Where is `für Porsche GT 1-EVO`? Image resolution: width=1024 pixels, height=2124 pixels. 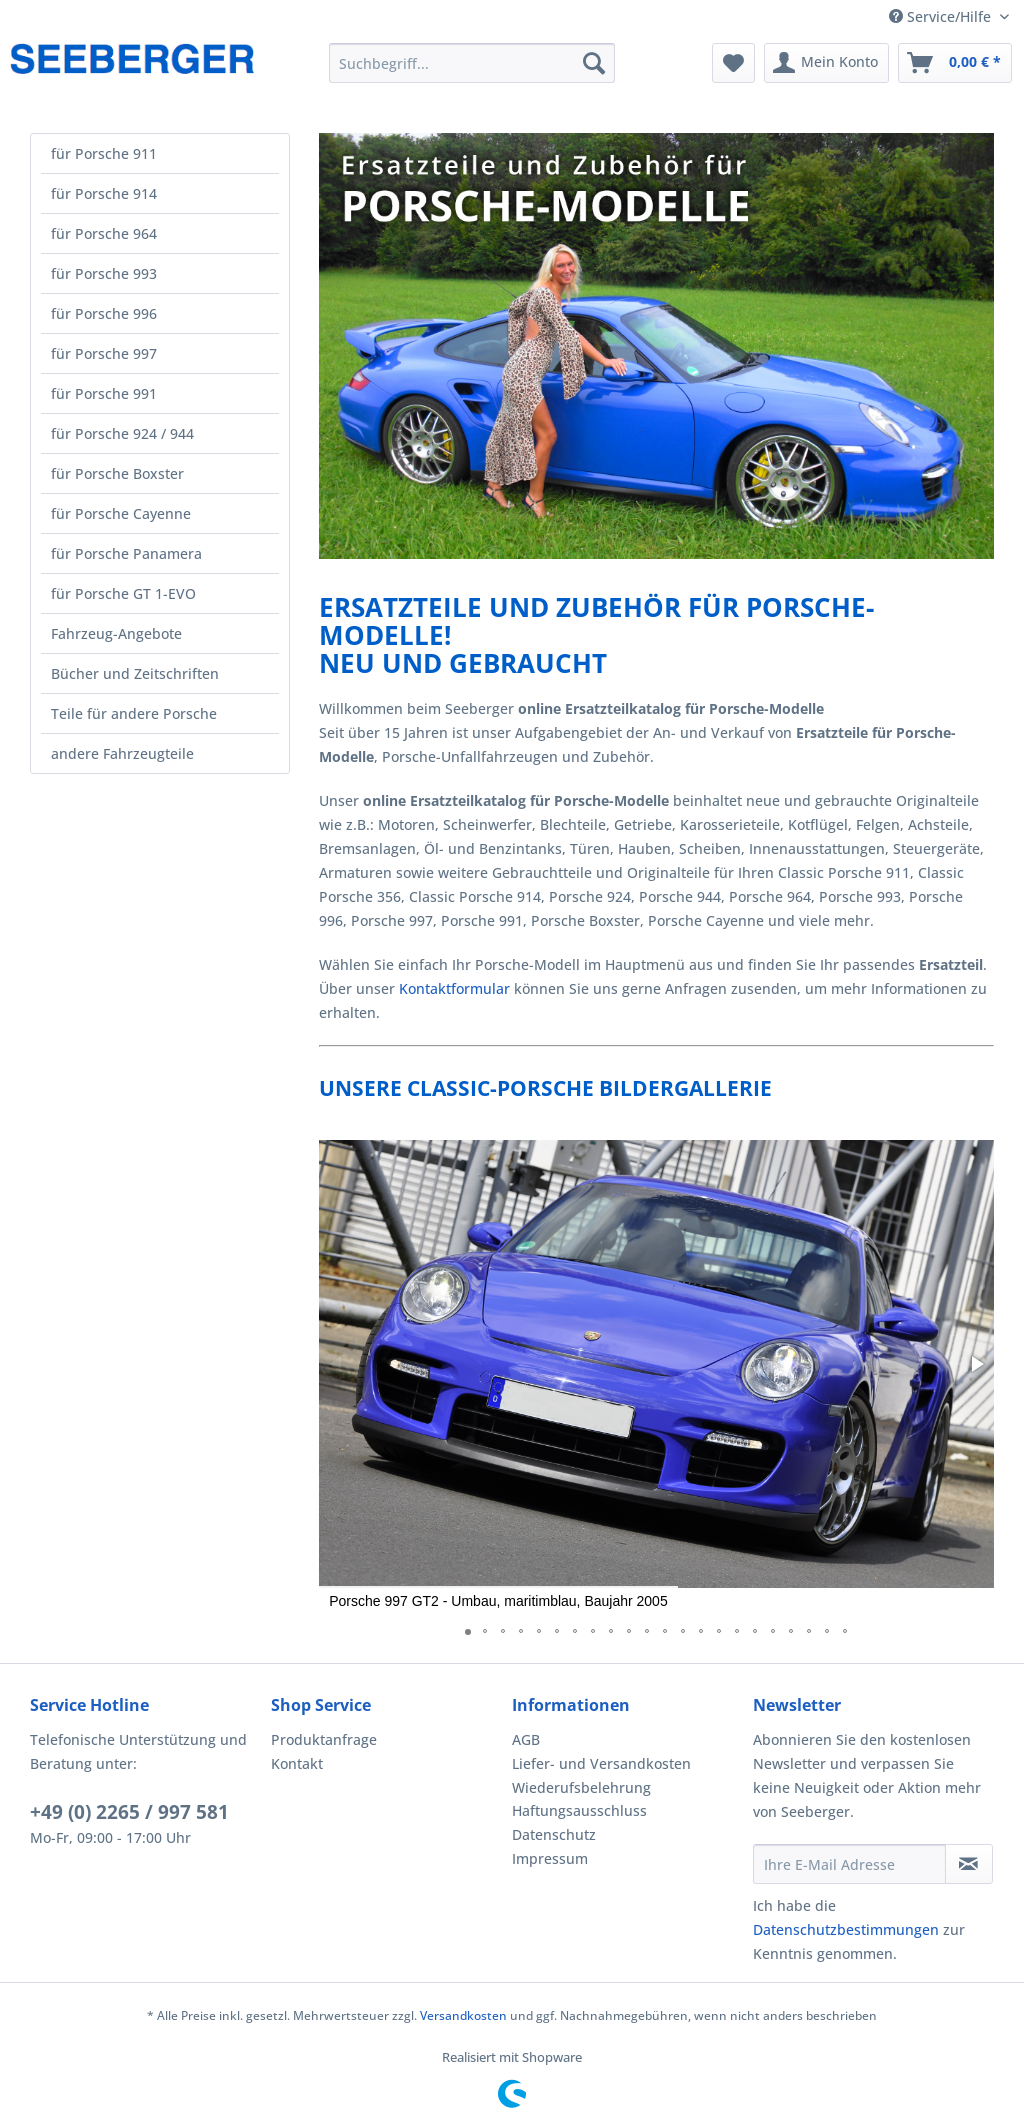 für Porsche GT 1-EVO is located at coordinates (123, 593).